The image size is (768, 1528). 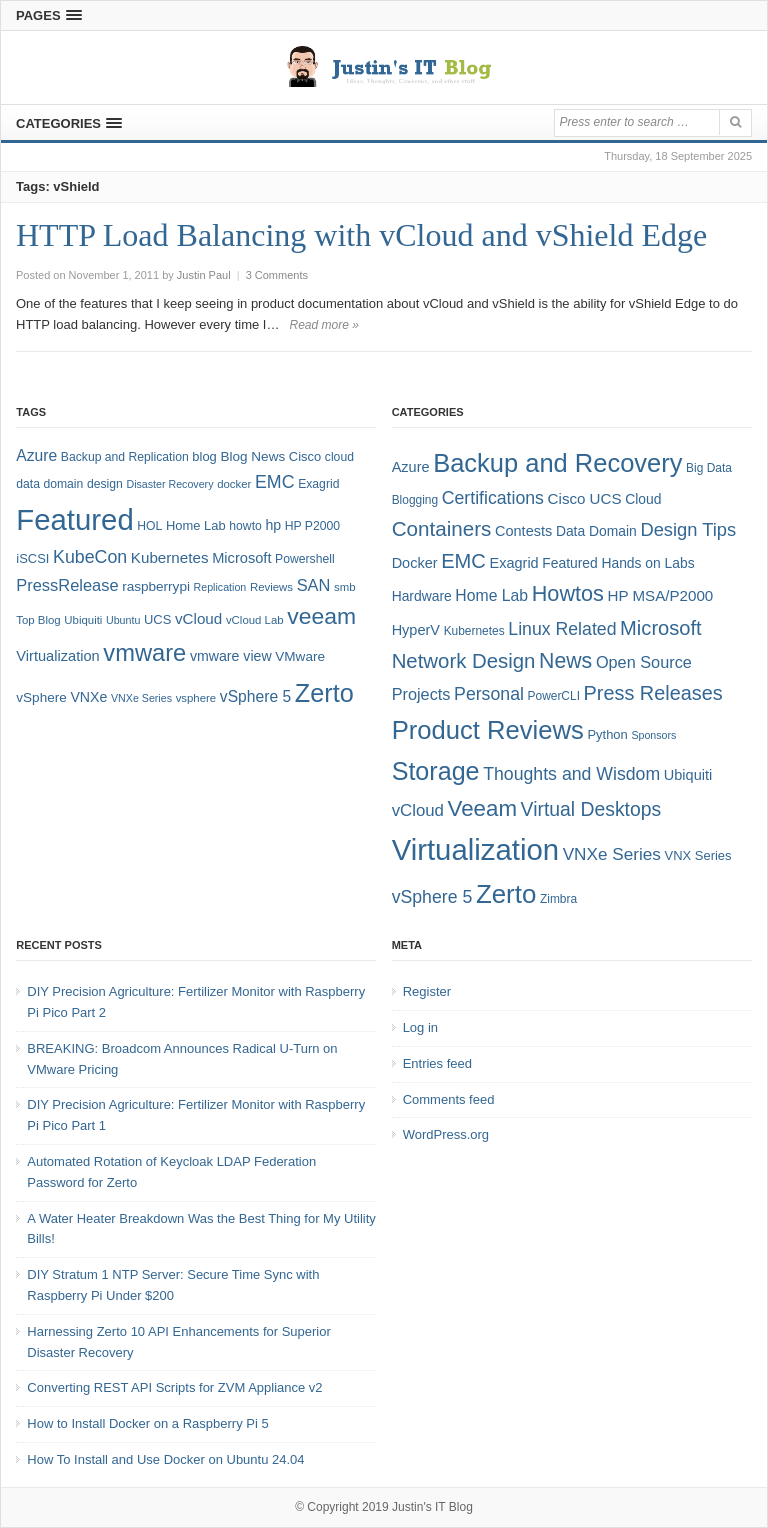 What do you see at coordinates (415, 500) in the screenshot?
I see `Blogging [Blogging (4 items)]` at bounding box center [415, 500].